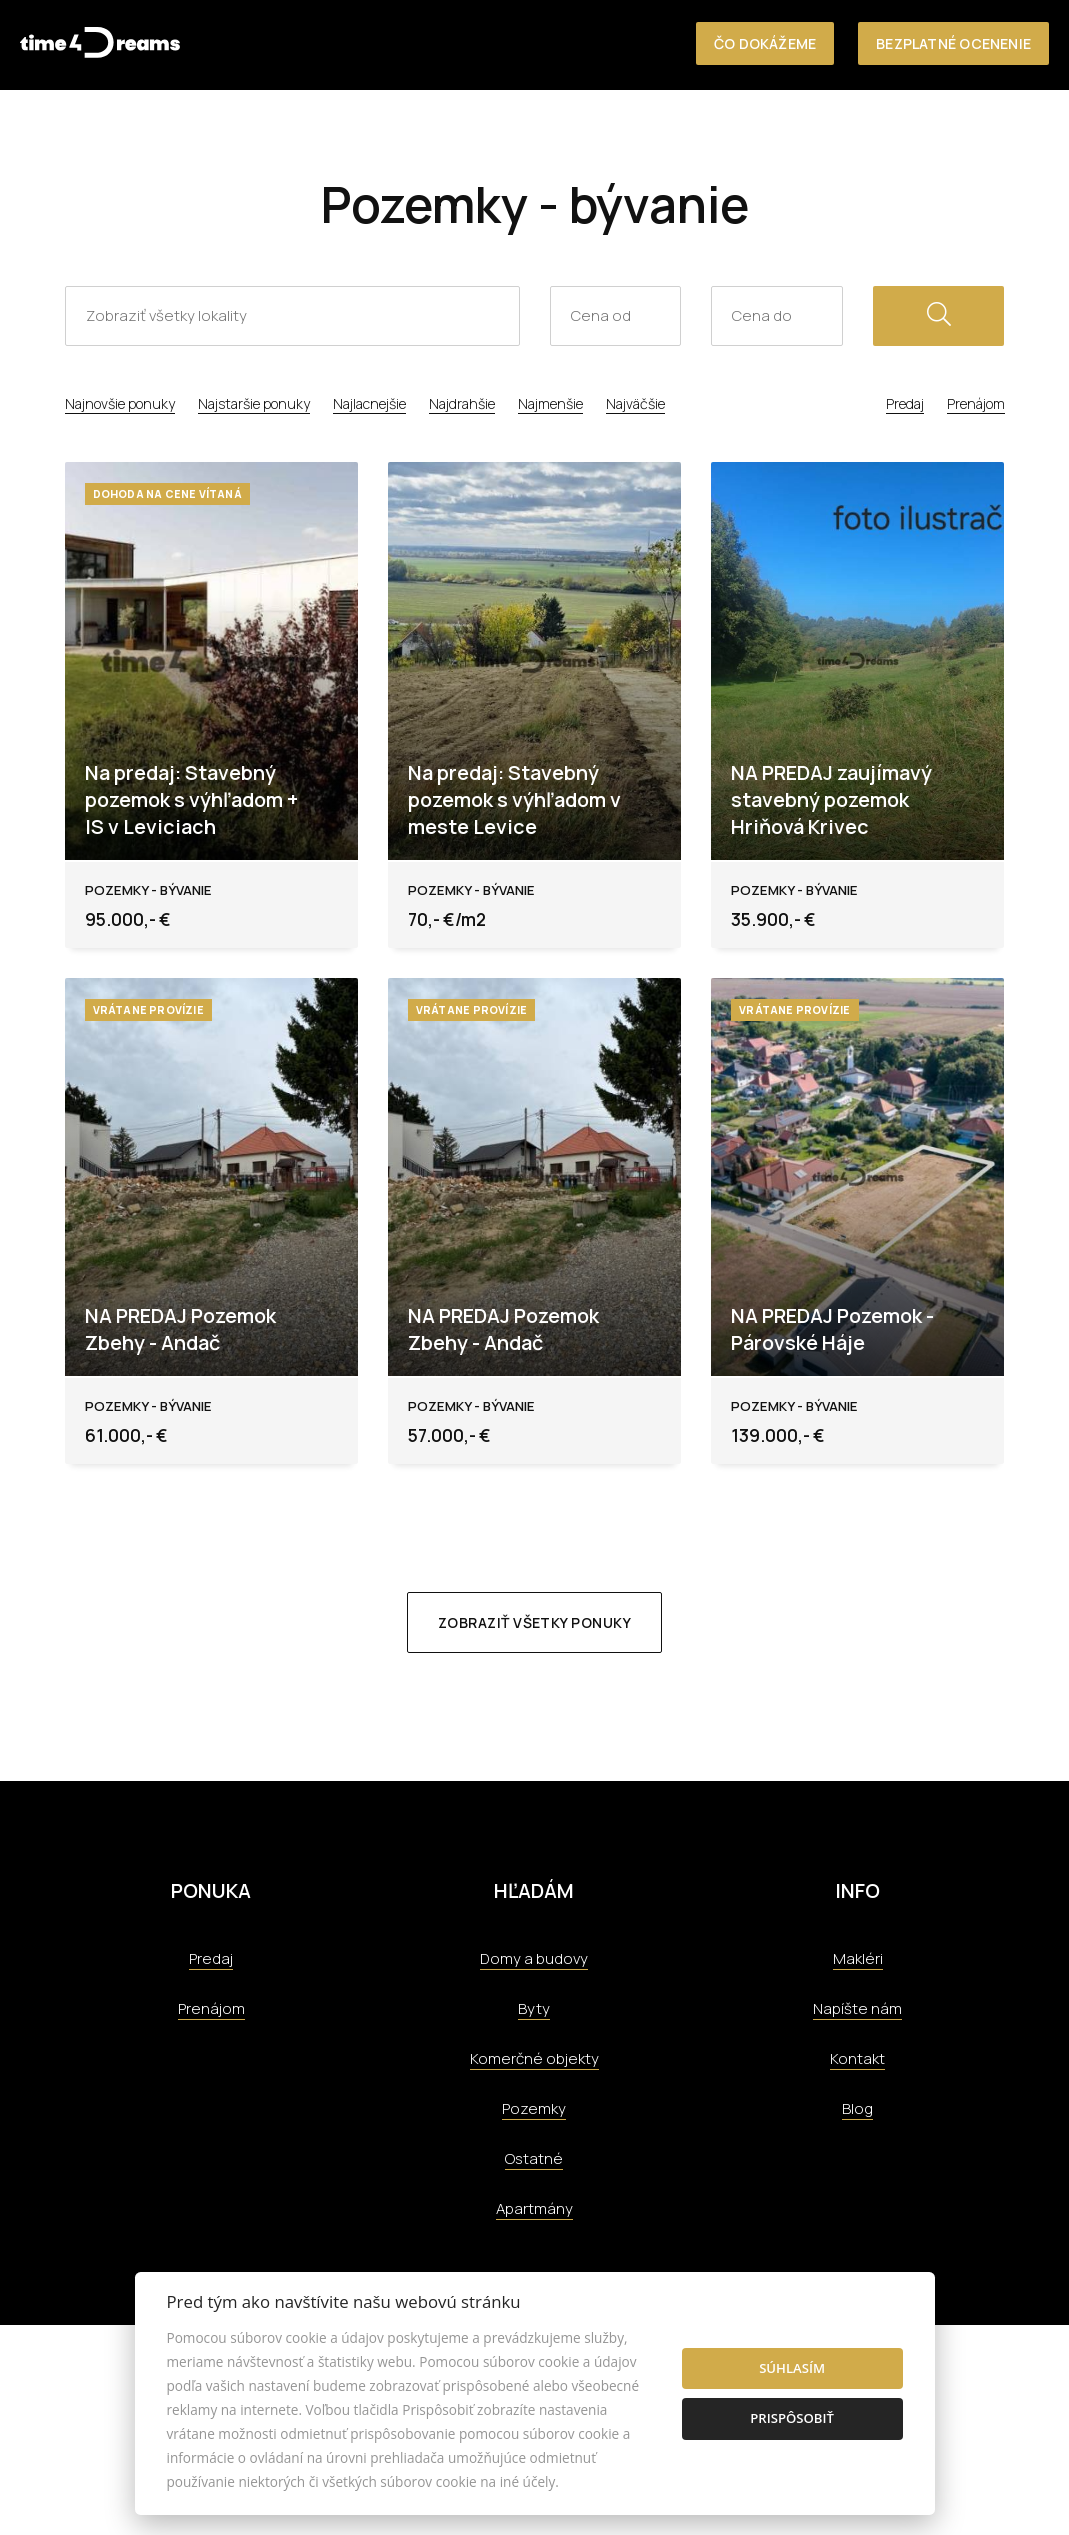 The image size is (1069, 2535). What do you see at coordinates (857, 2008) in the screenshot?
I see `Napíšte nám` at bounding box center [857, 2008].